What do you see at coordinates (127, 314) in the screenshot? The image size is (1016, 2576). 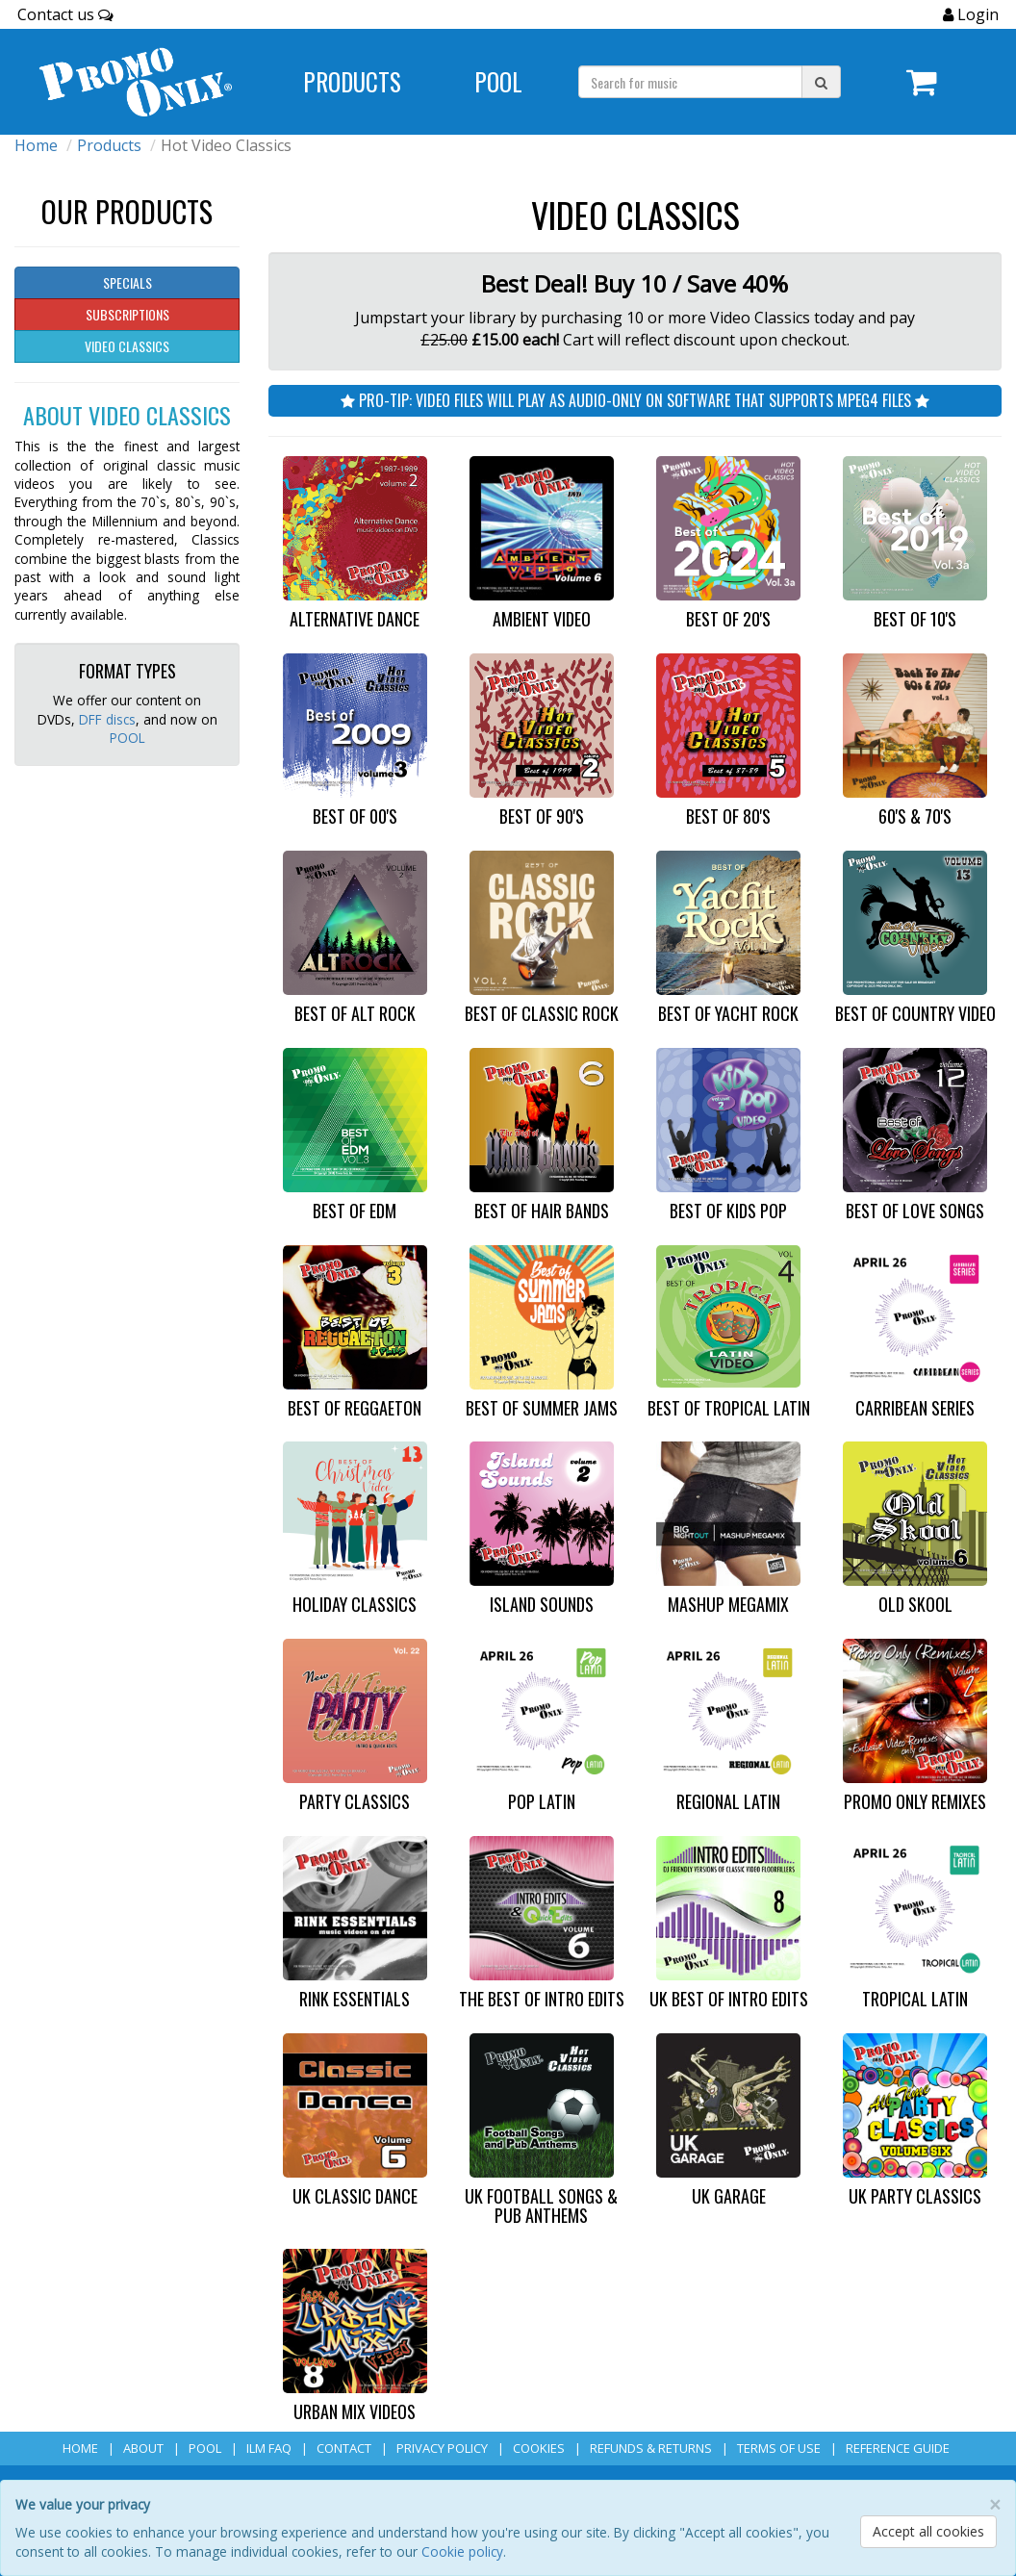 I see `Subscriptions` at bounding box center [127, 314].